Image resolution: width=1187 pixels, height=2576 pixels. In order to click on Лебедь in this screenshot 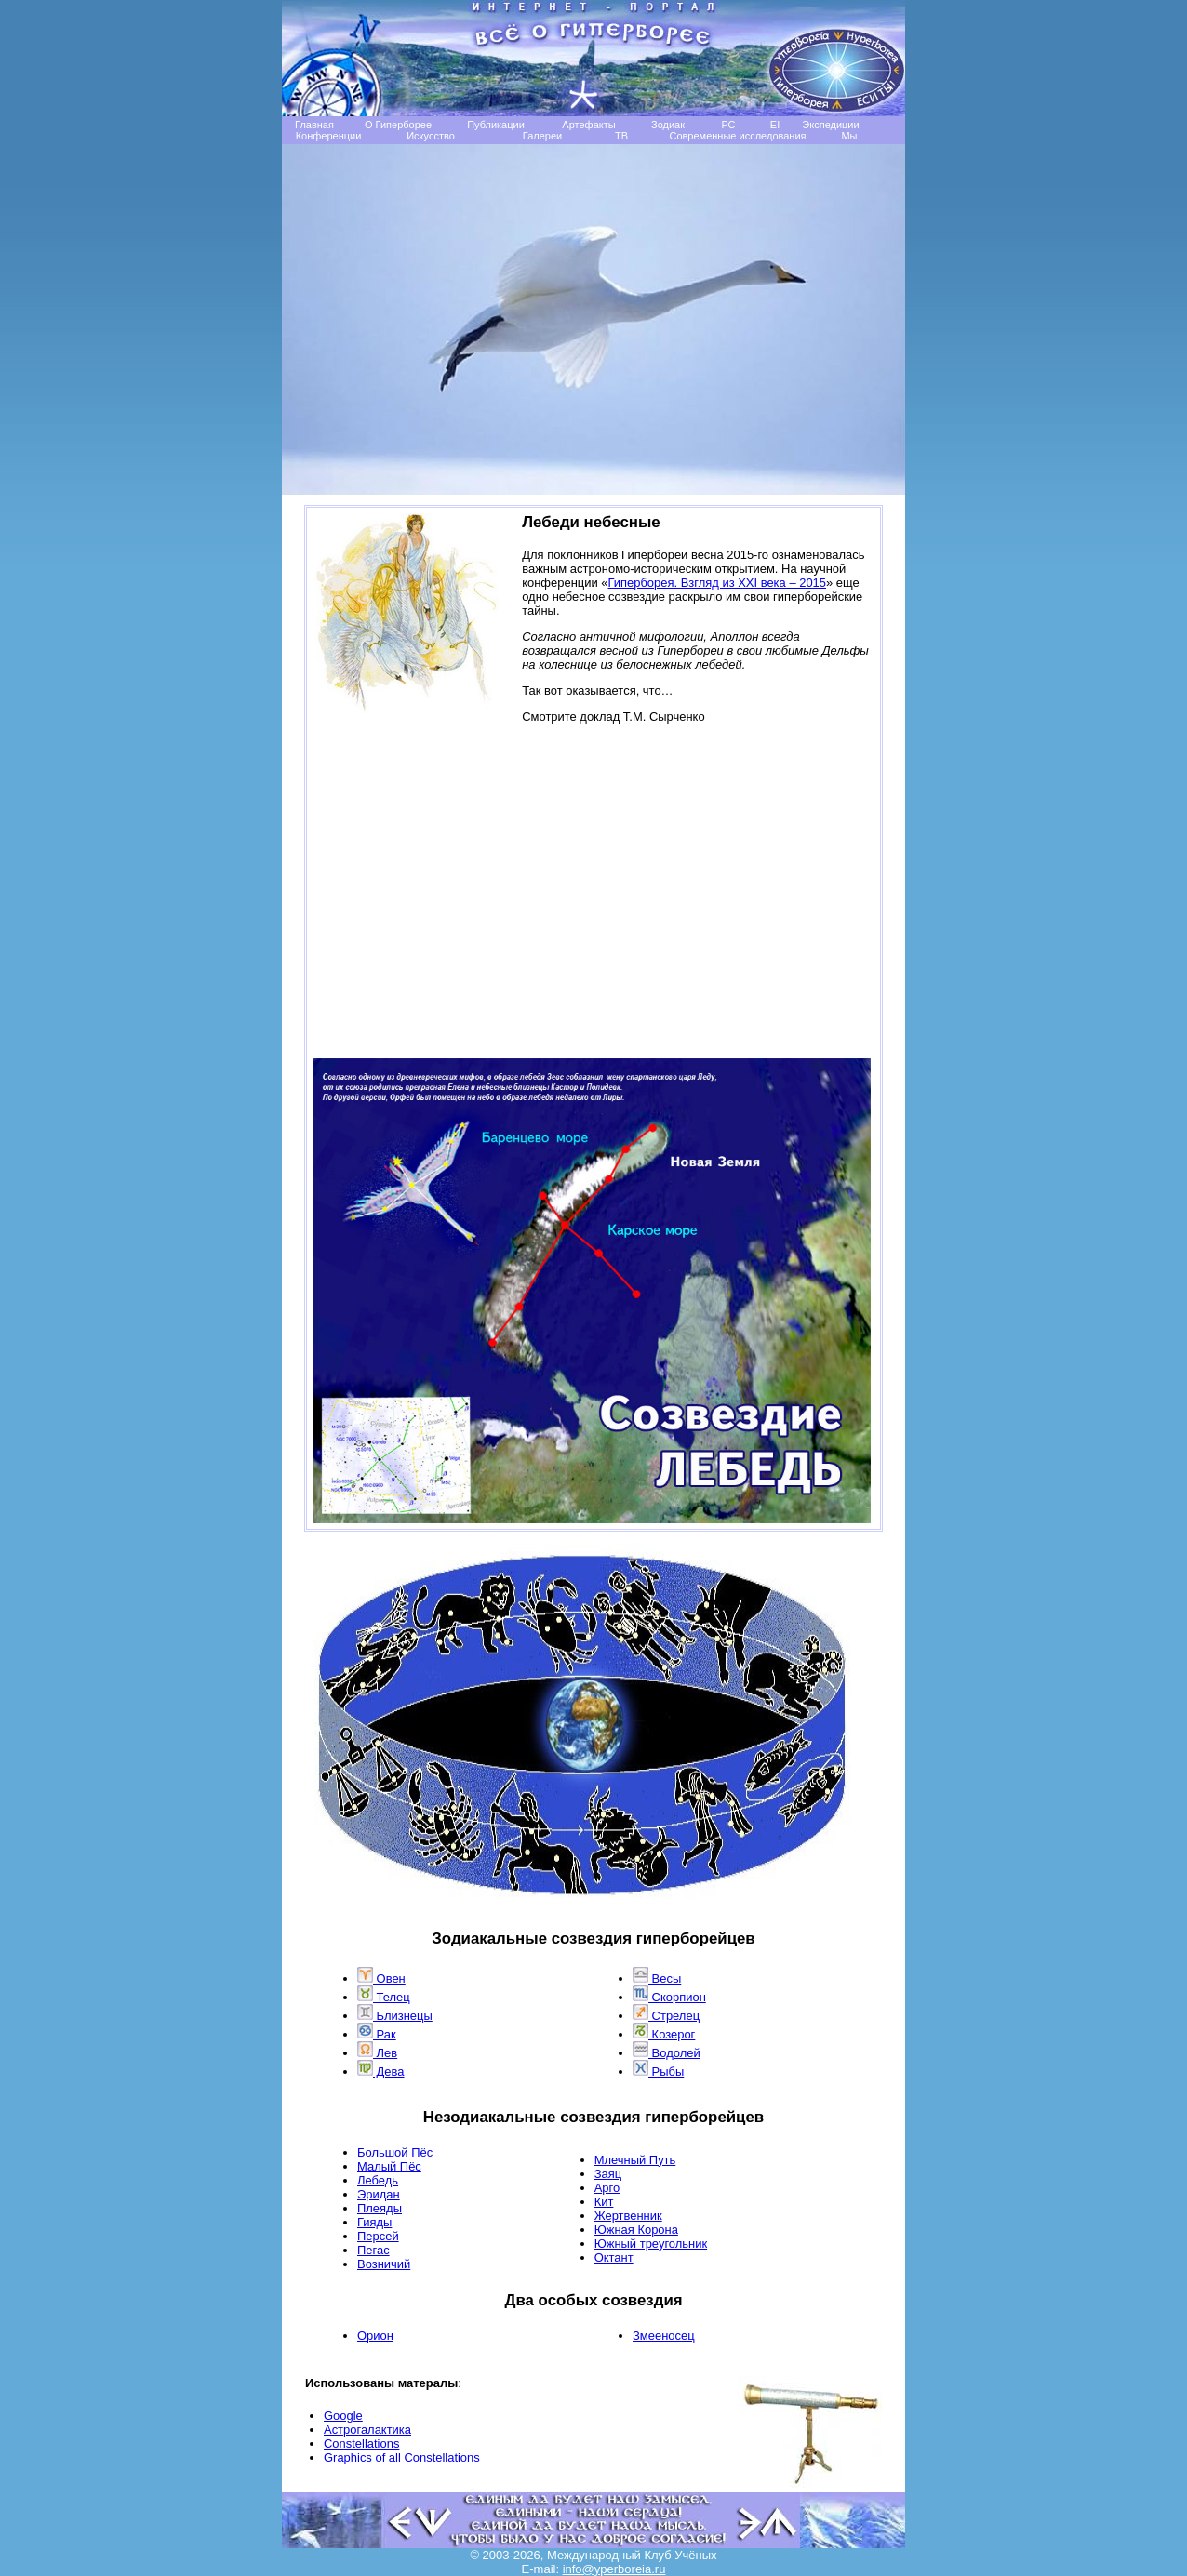, I will do `click(377, 2180)`.